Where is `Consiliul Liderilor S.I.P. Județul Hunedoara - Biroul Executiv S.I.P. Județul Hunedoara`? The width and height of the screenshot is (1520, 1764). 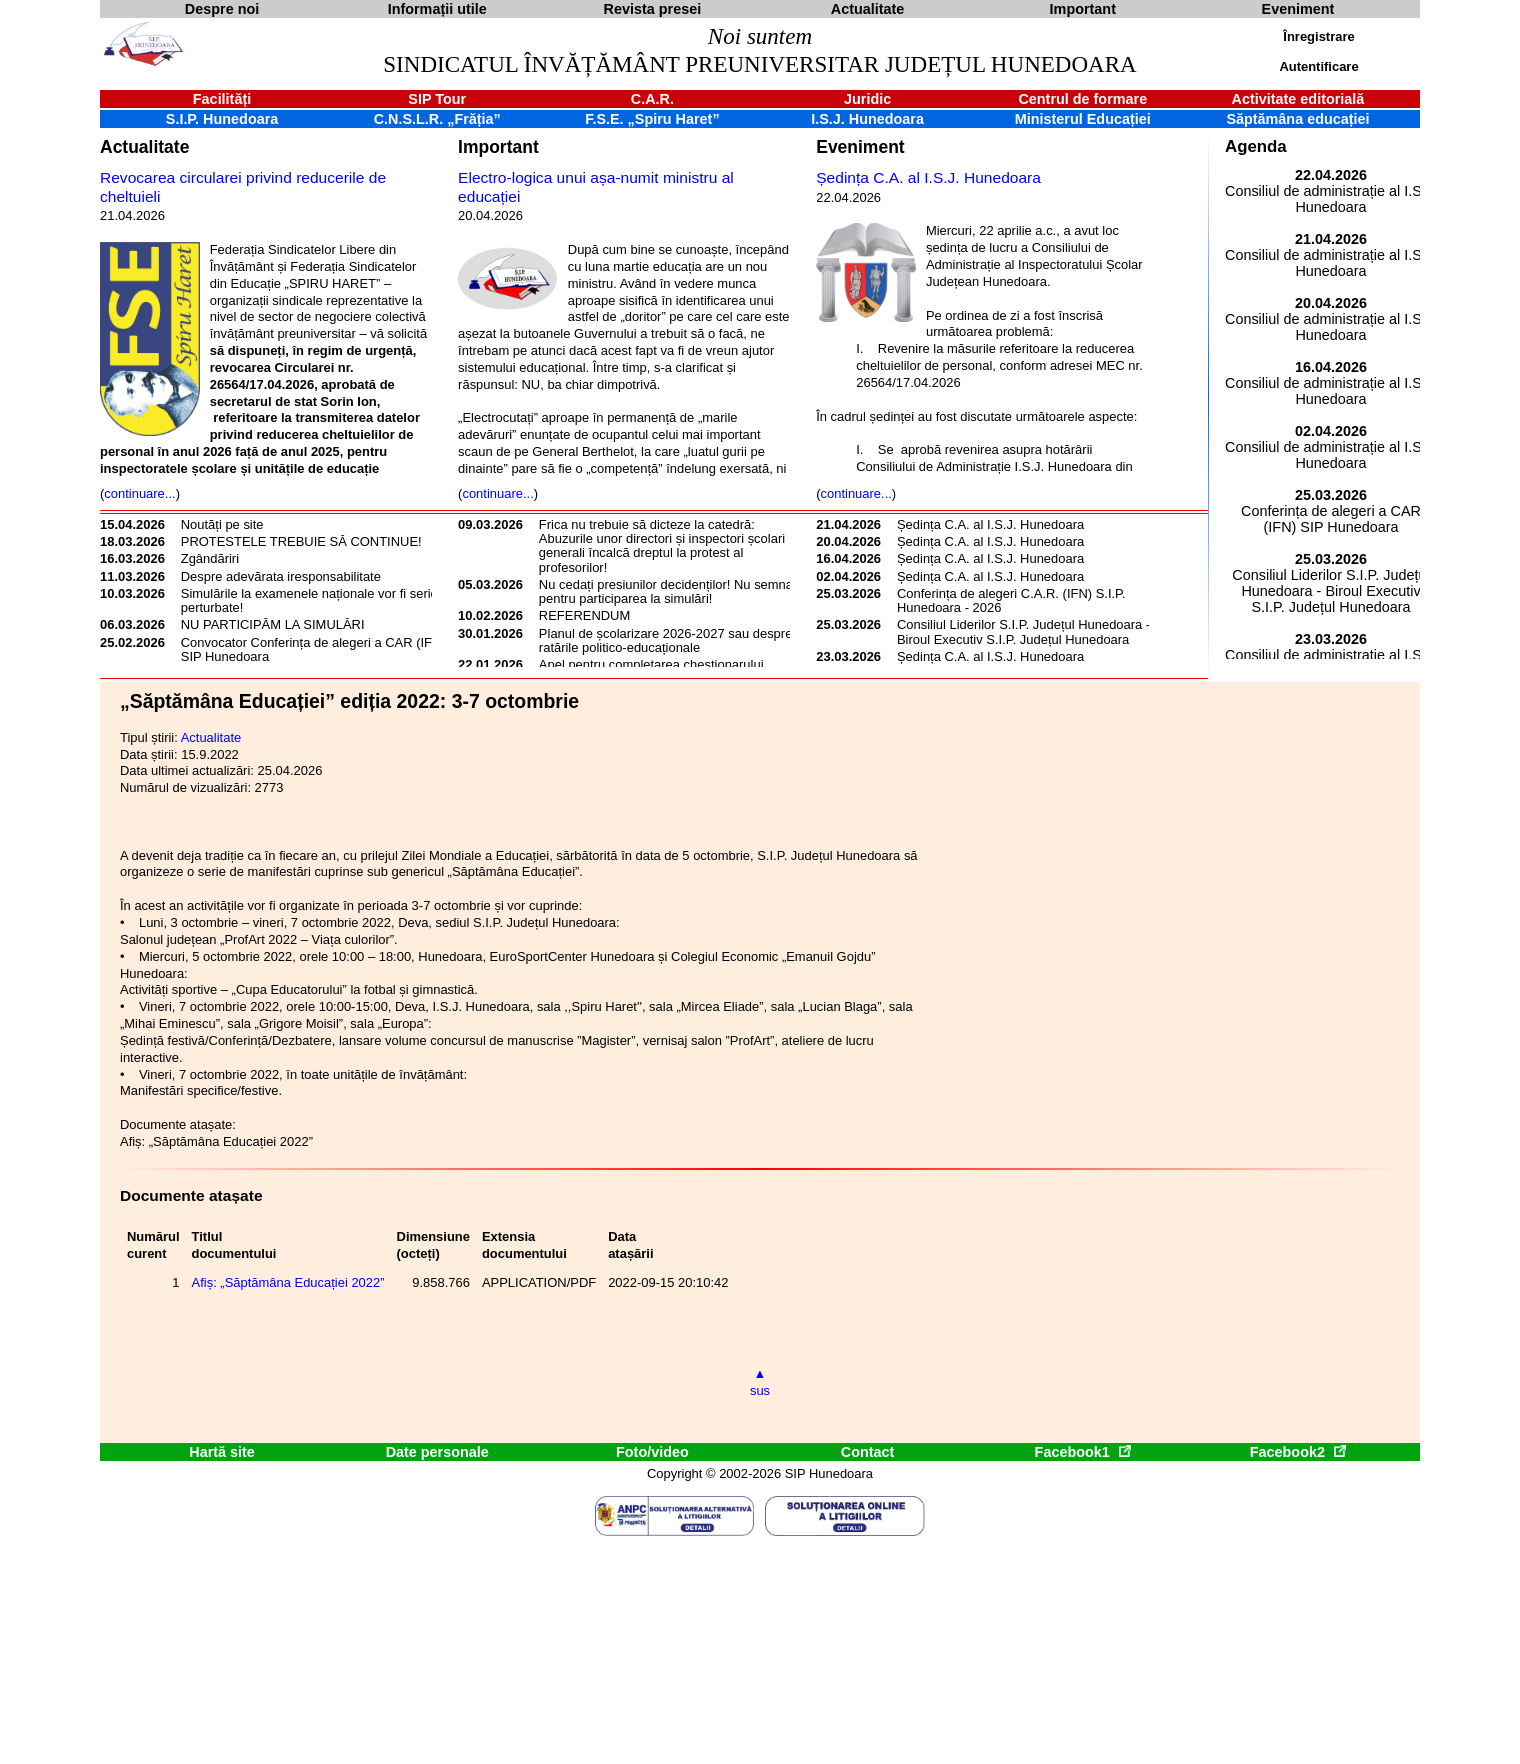 Consiliul Liderilor S.I.P. Județul Hunedoara - Biroul Executiv S.I.P. Județul Hunedoara is located at coordinates (1023, 631).